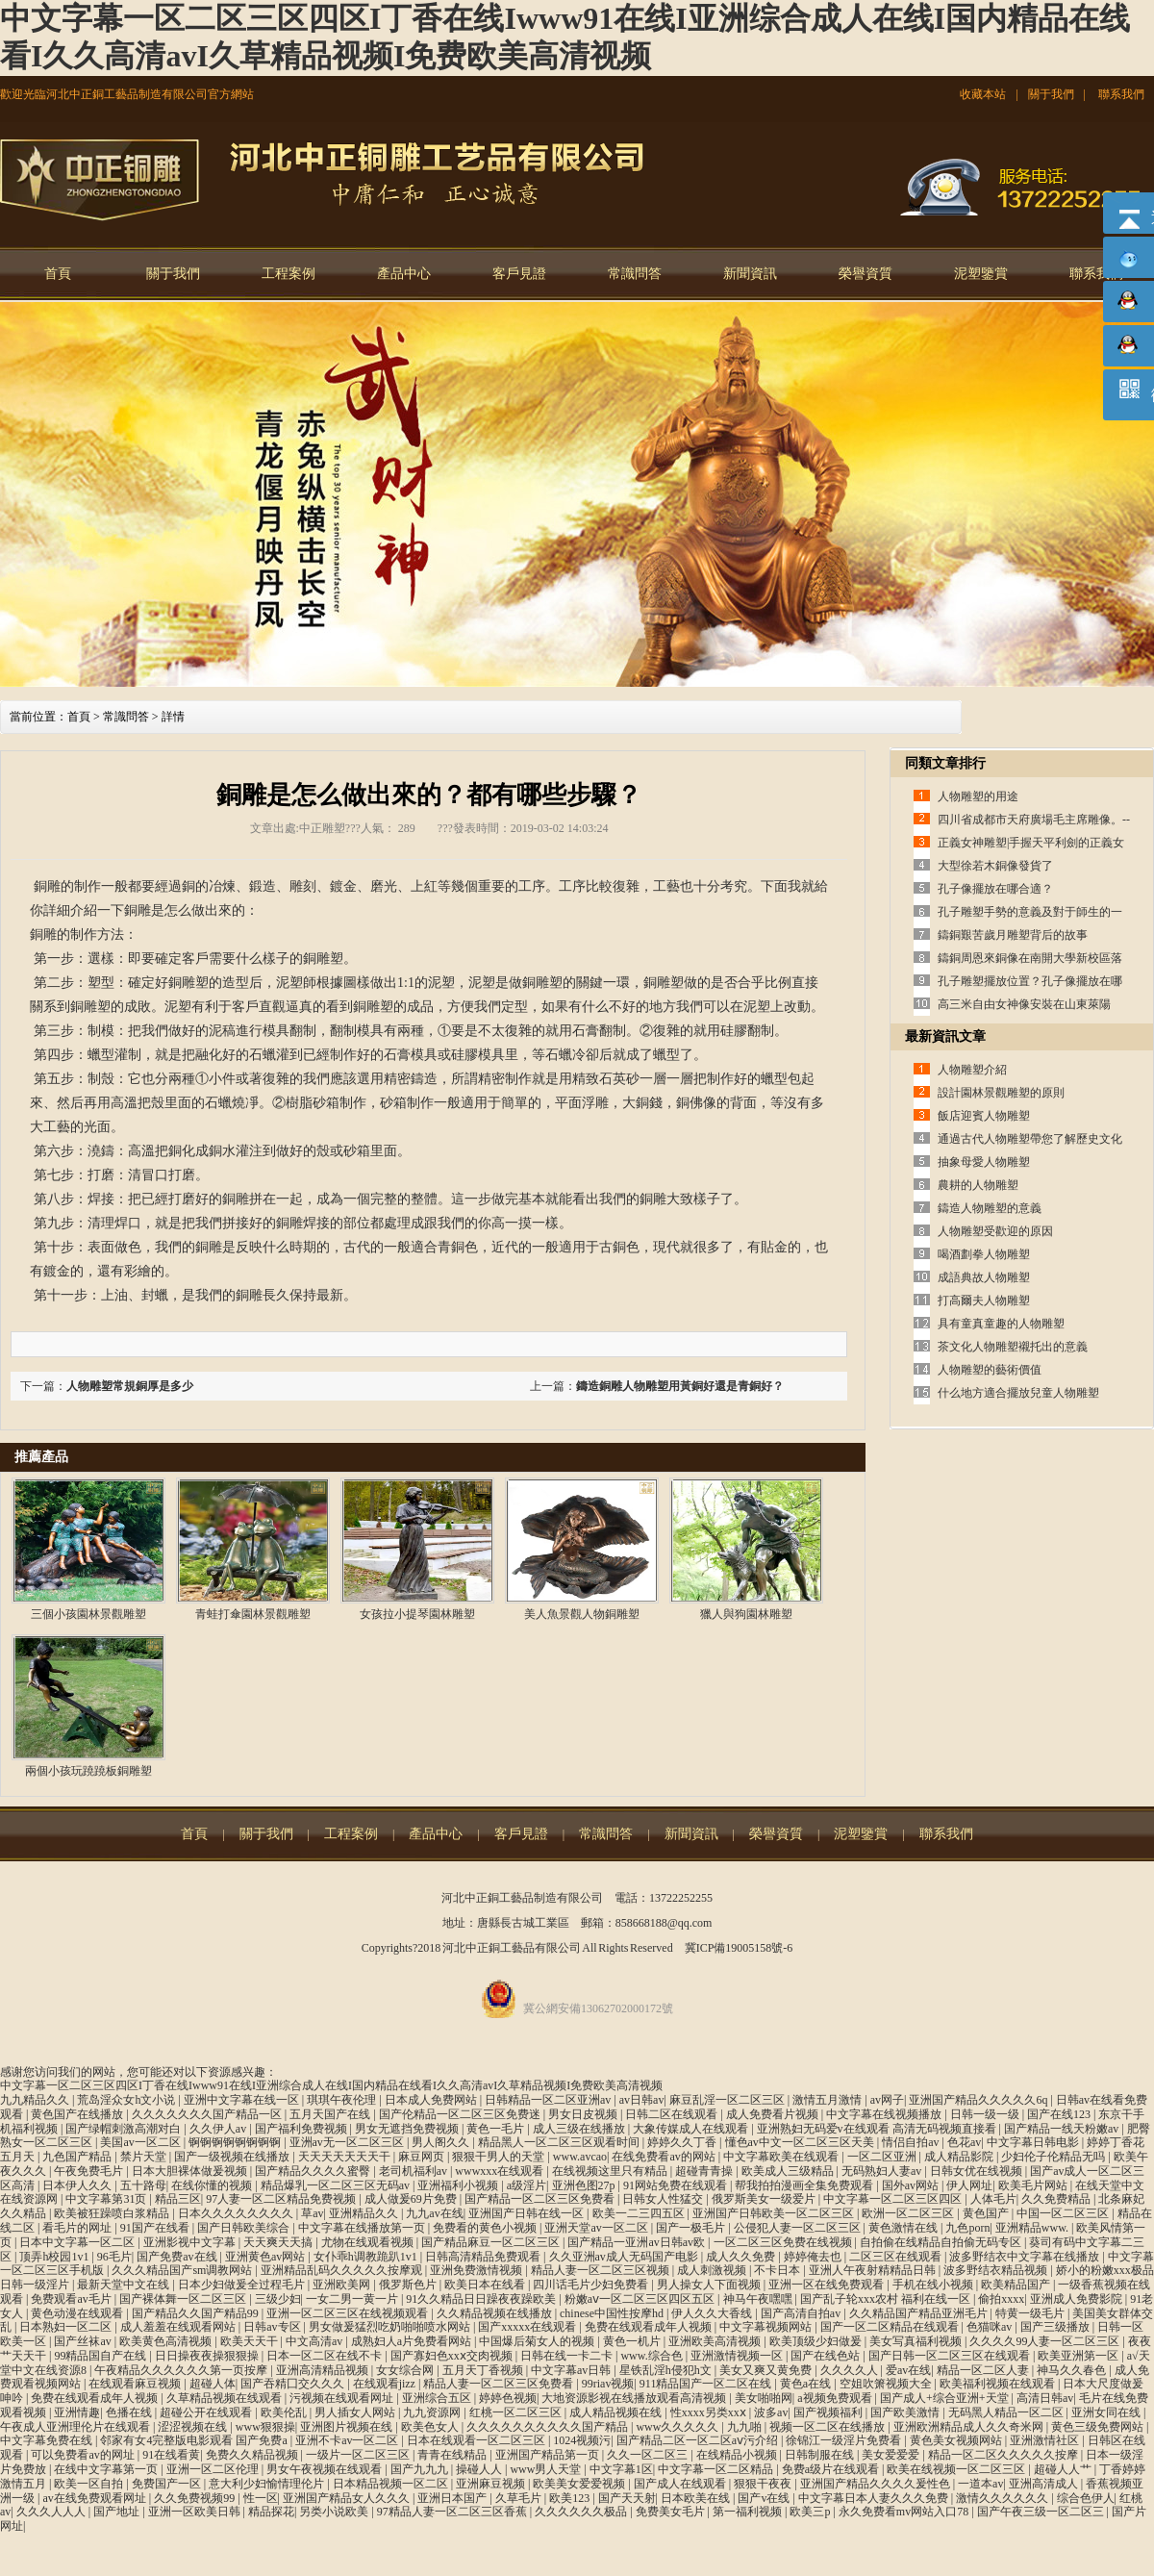  What do you see at coordinates (194, 2427) in the screenshot?
I see `涩涩视频在线` at bounding box center [194, 2427].